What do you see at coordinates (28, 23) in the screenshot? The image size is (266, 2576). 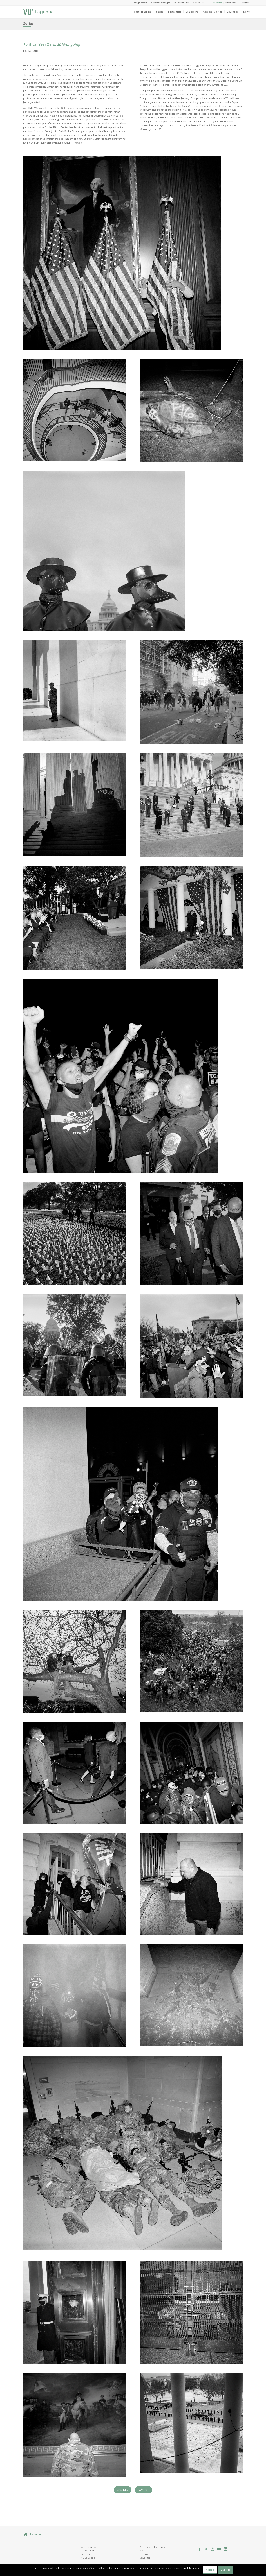 I see `Series` at bounding box center [28, 23].